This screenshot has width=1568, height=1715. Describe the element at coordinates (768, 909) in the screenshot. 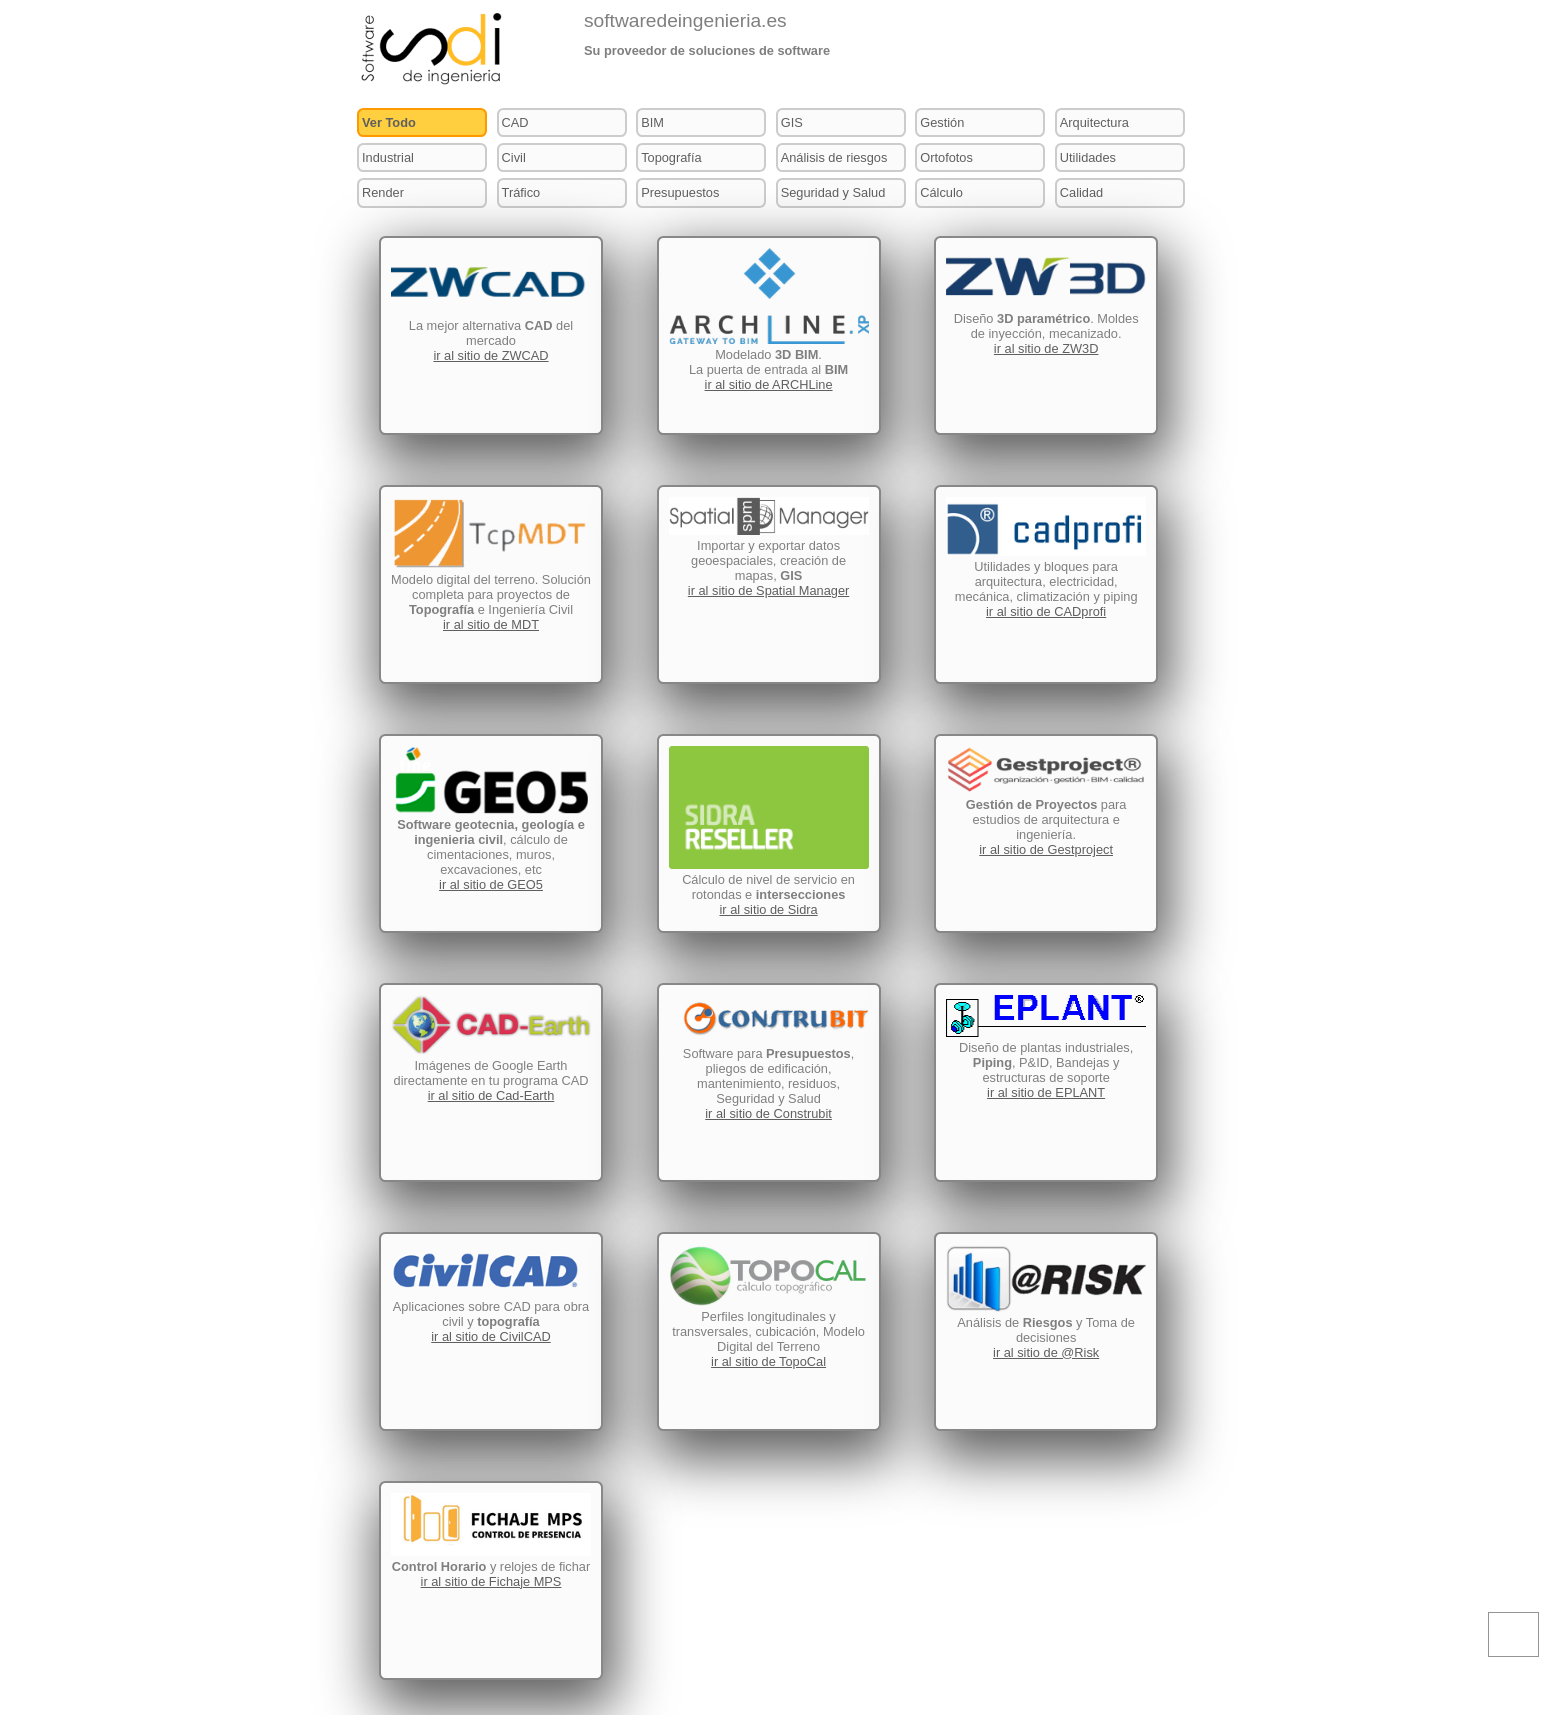

I see `ir al sitio de Sidra` at that location.